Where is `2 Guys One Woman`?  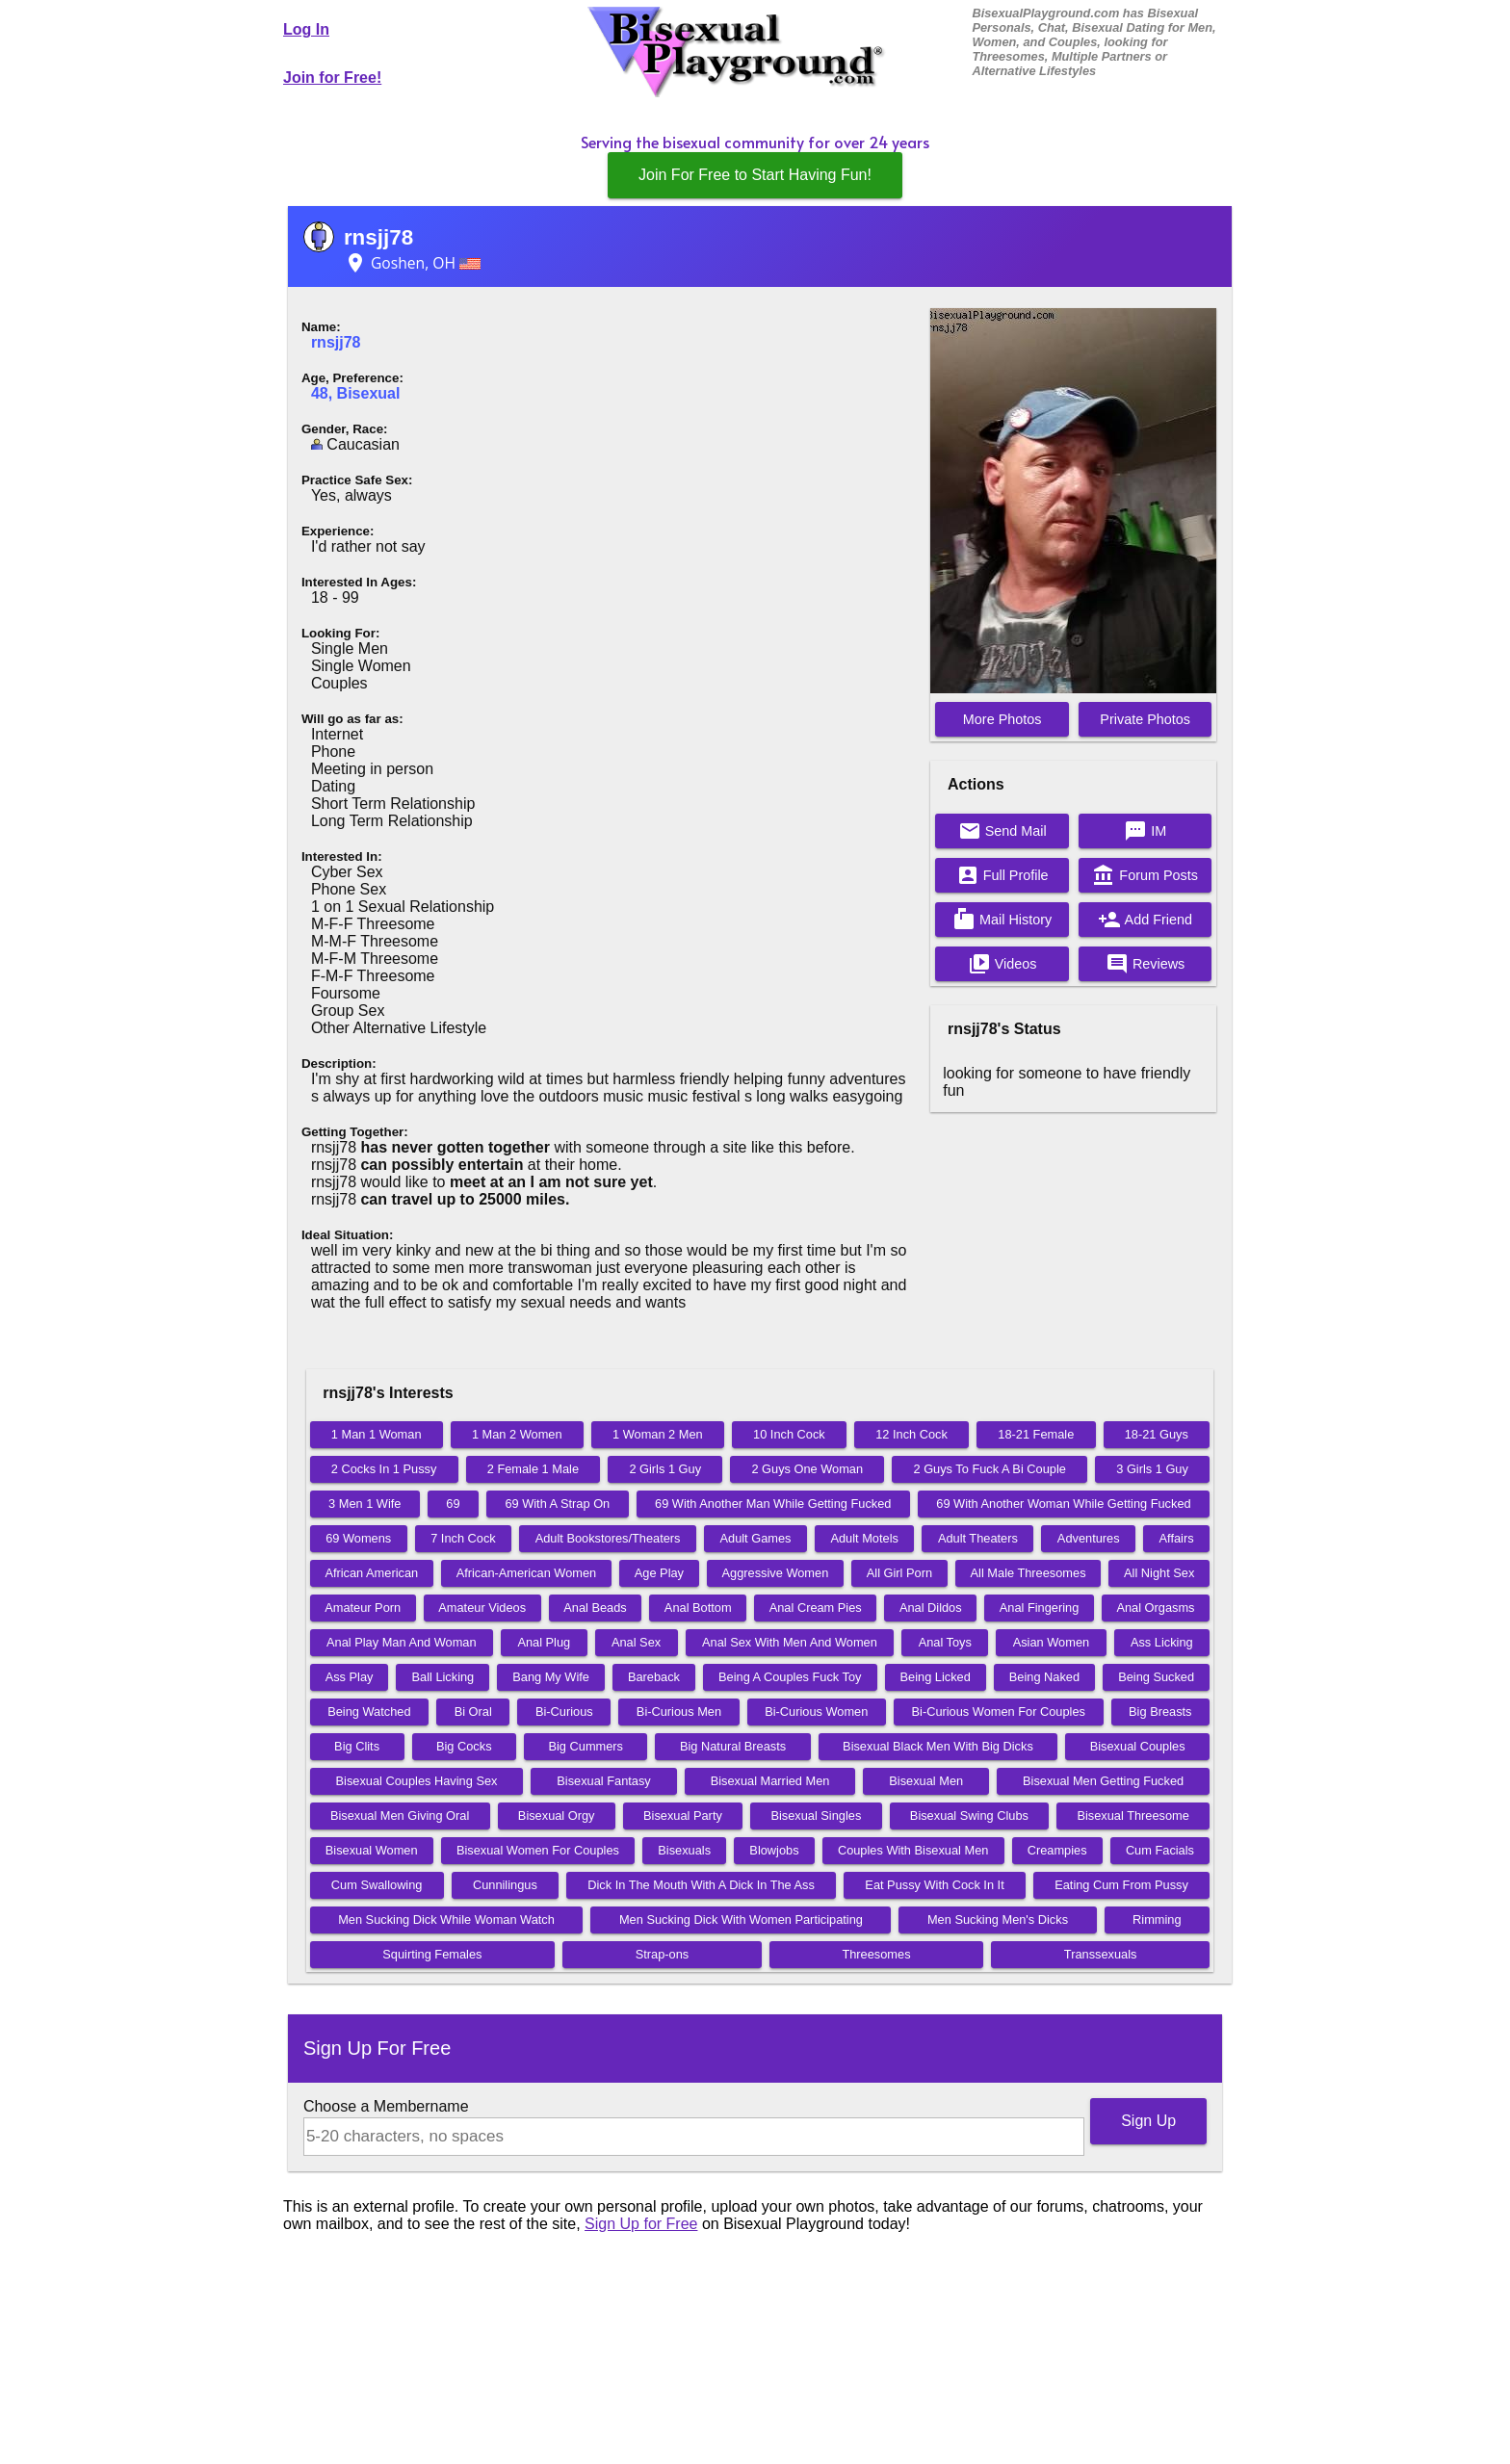 2 Guys One Woman is located at coordinates (807, 1469).